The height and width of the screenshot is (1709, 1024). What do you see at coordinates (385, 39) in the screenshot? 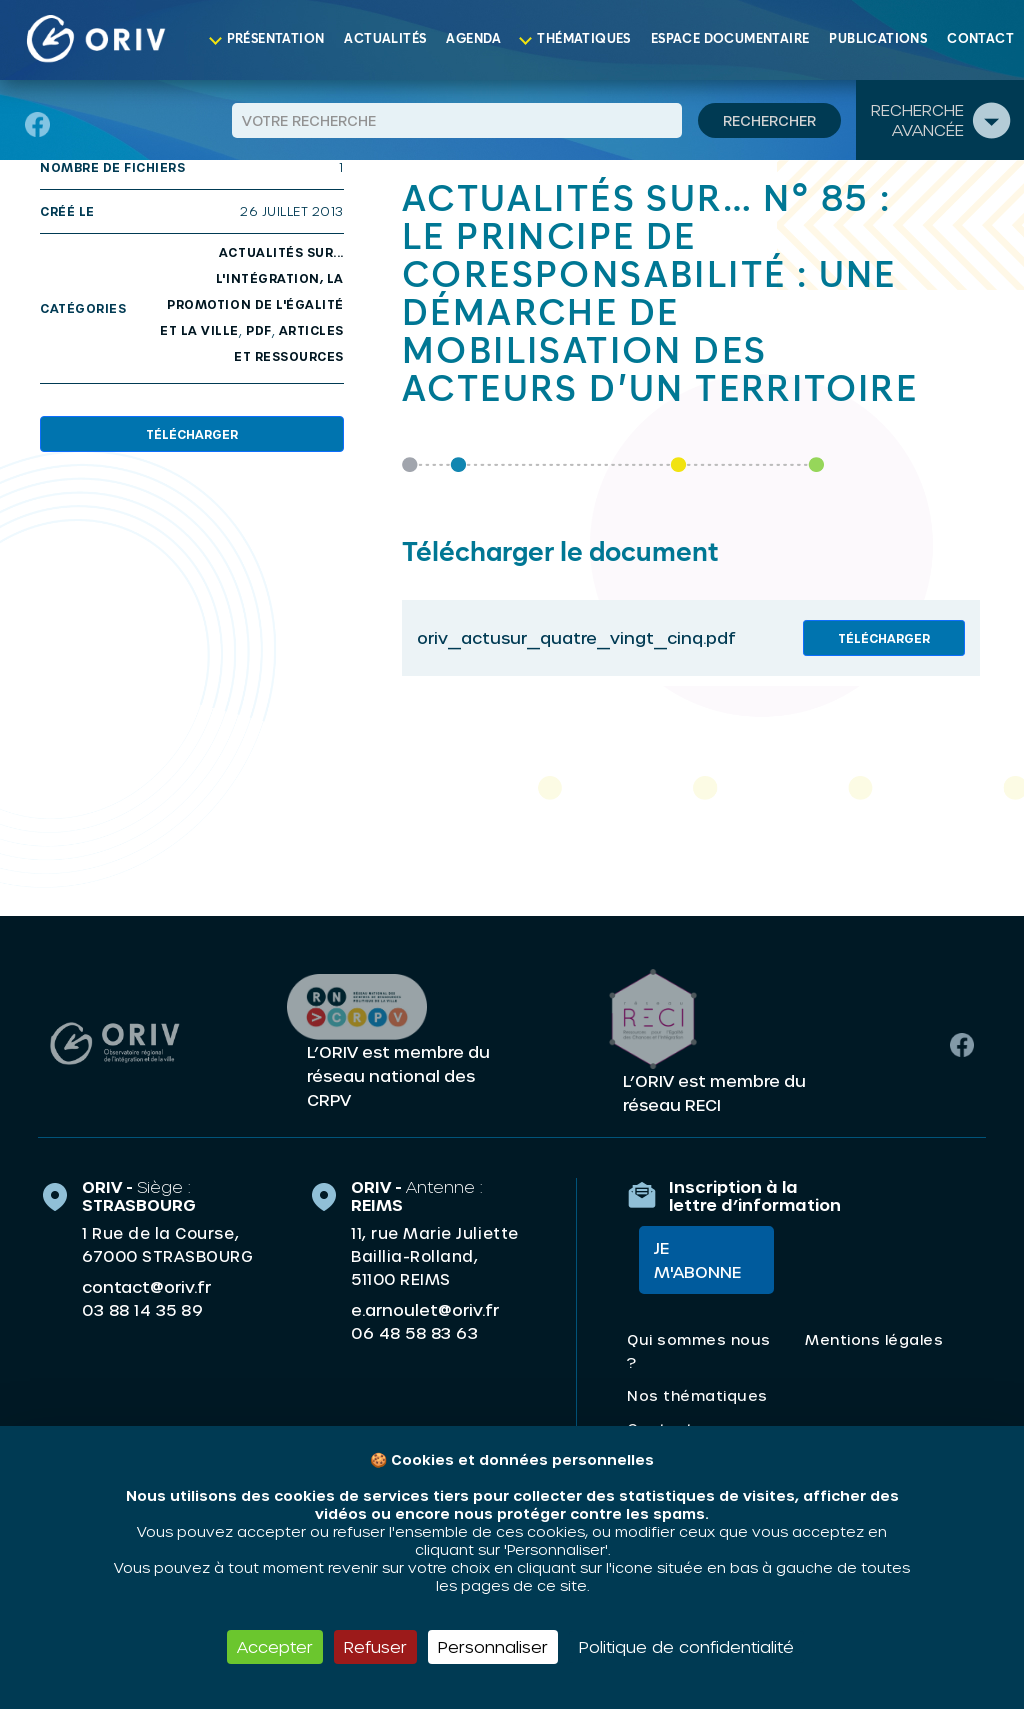
I see `Actualités` at bounding box center [385, 39].